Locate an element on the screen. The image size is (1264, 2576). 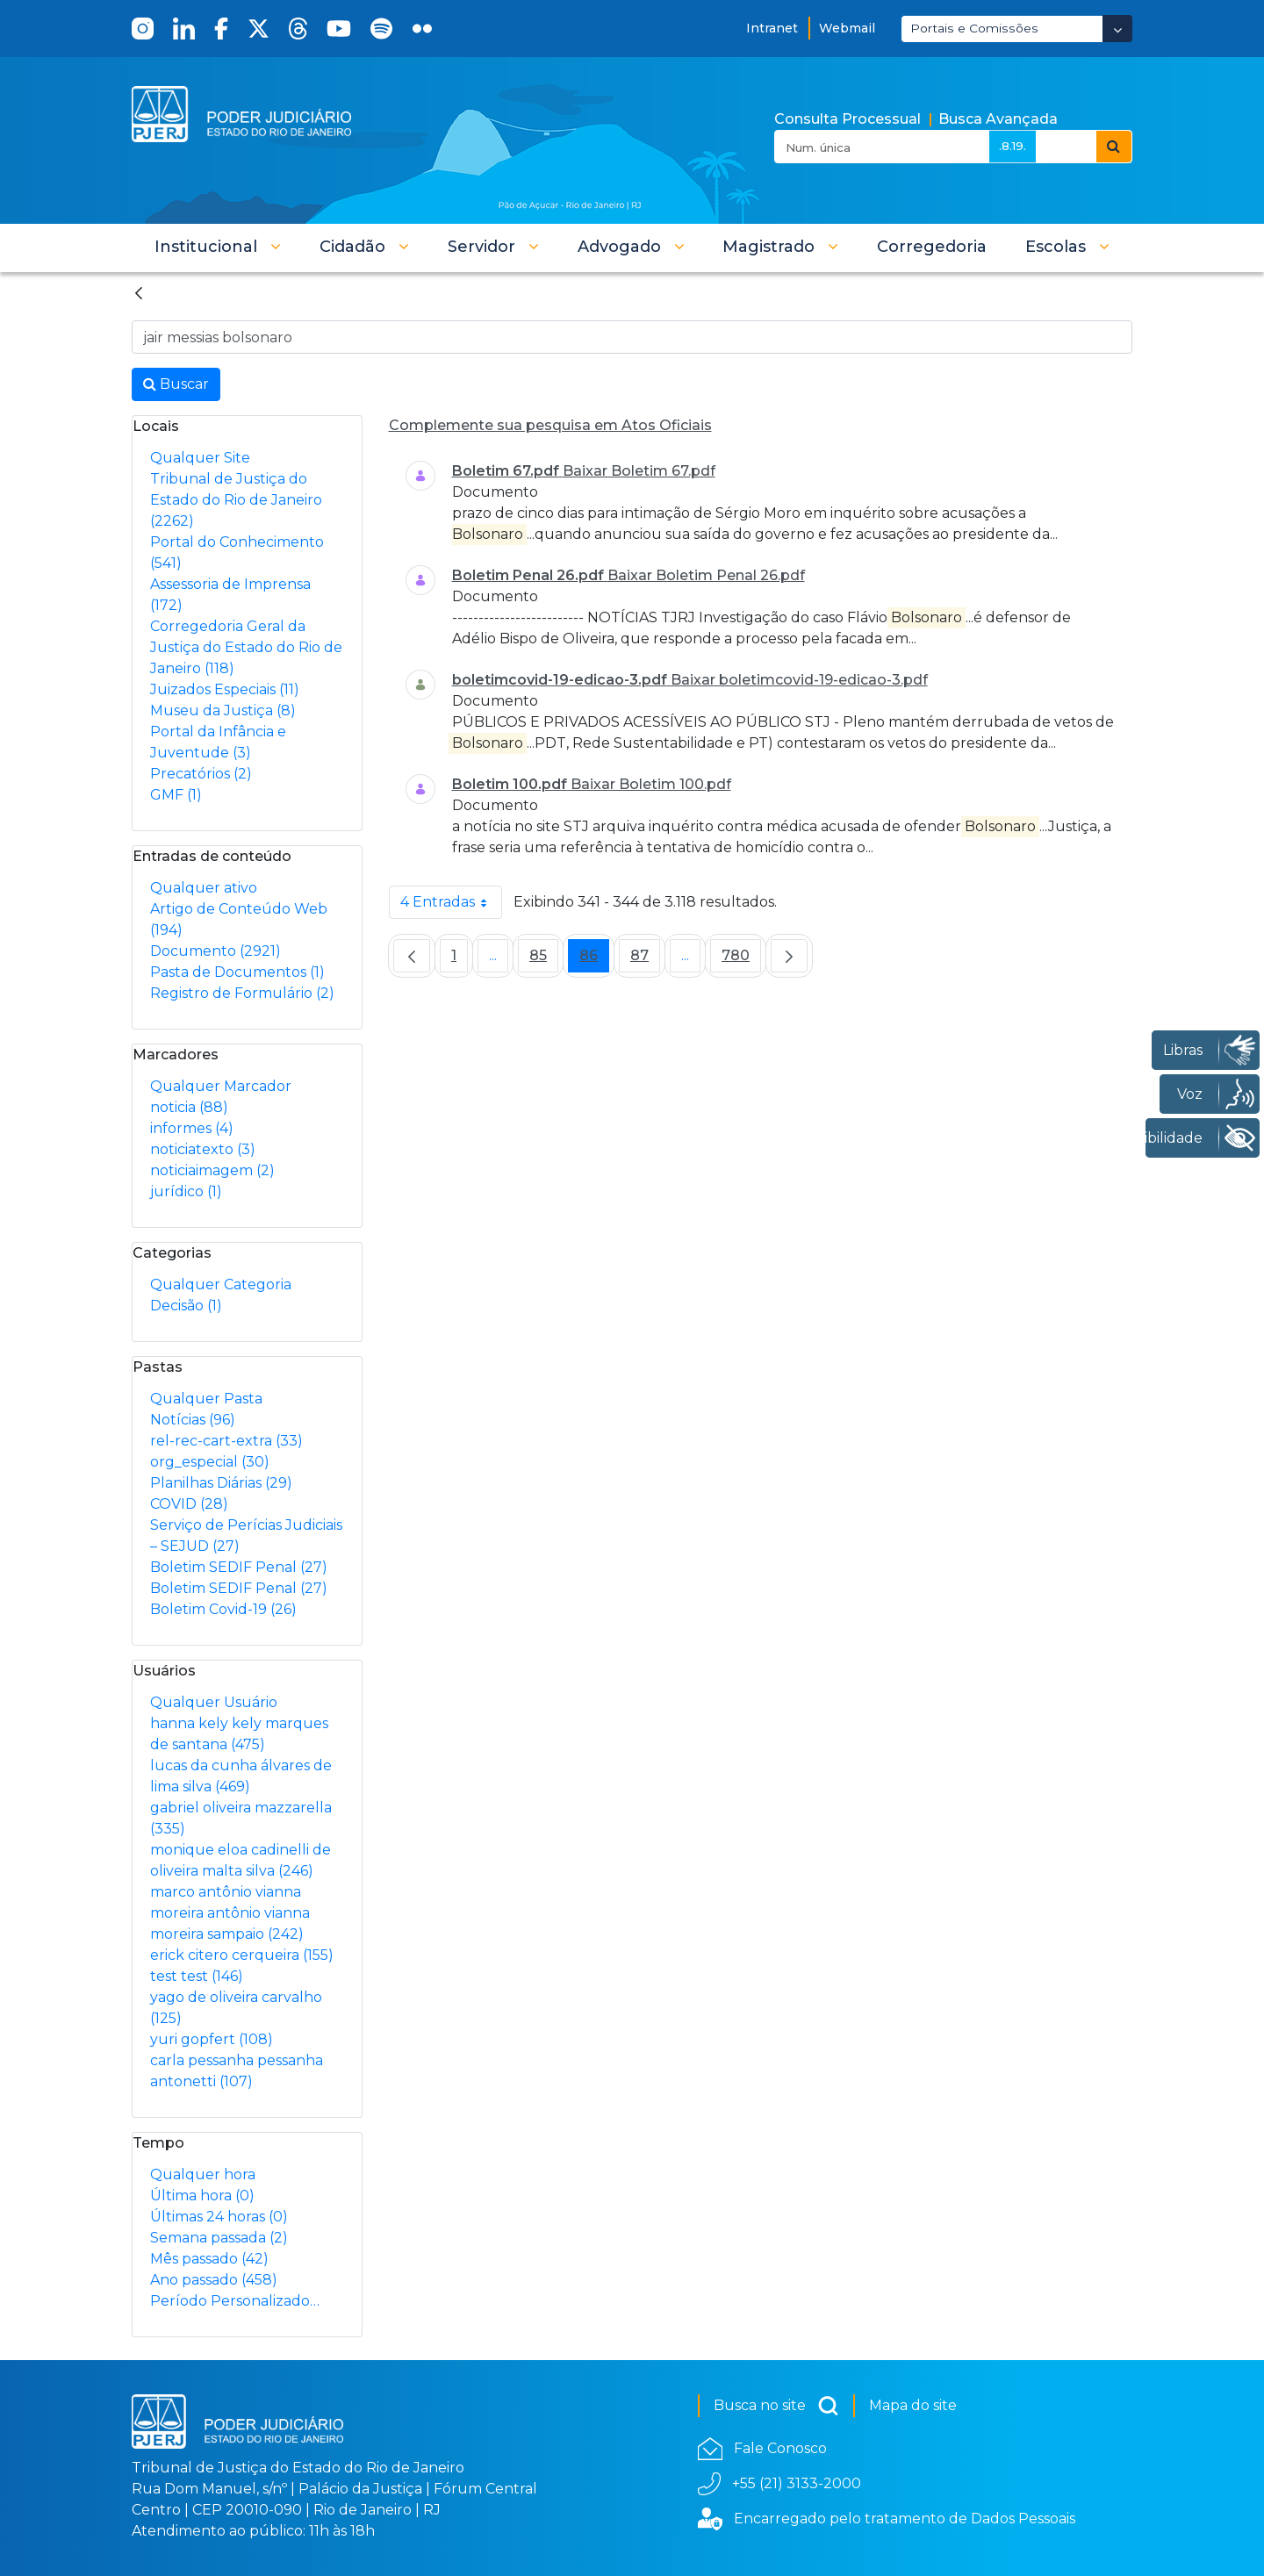
780 is located at coordinates (741, 959).